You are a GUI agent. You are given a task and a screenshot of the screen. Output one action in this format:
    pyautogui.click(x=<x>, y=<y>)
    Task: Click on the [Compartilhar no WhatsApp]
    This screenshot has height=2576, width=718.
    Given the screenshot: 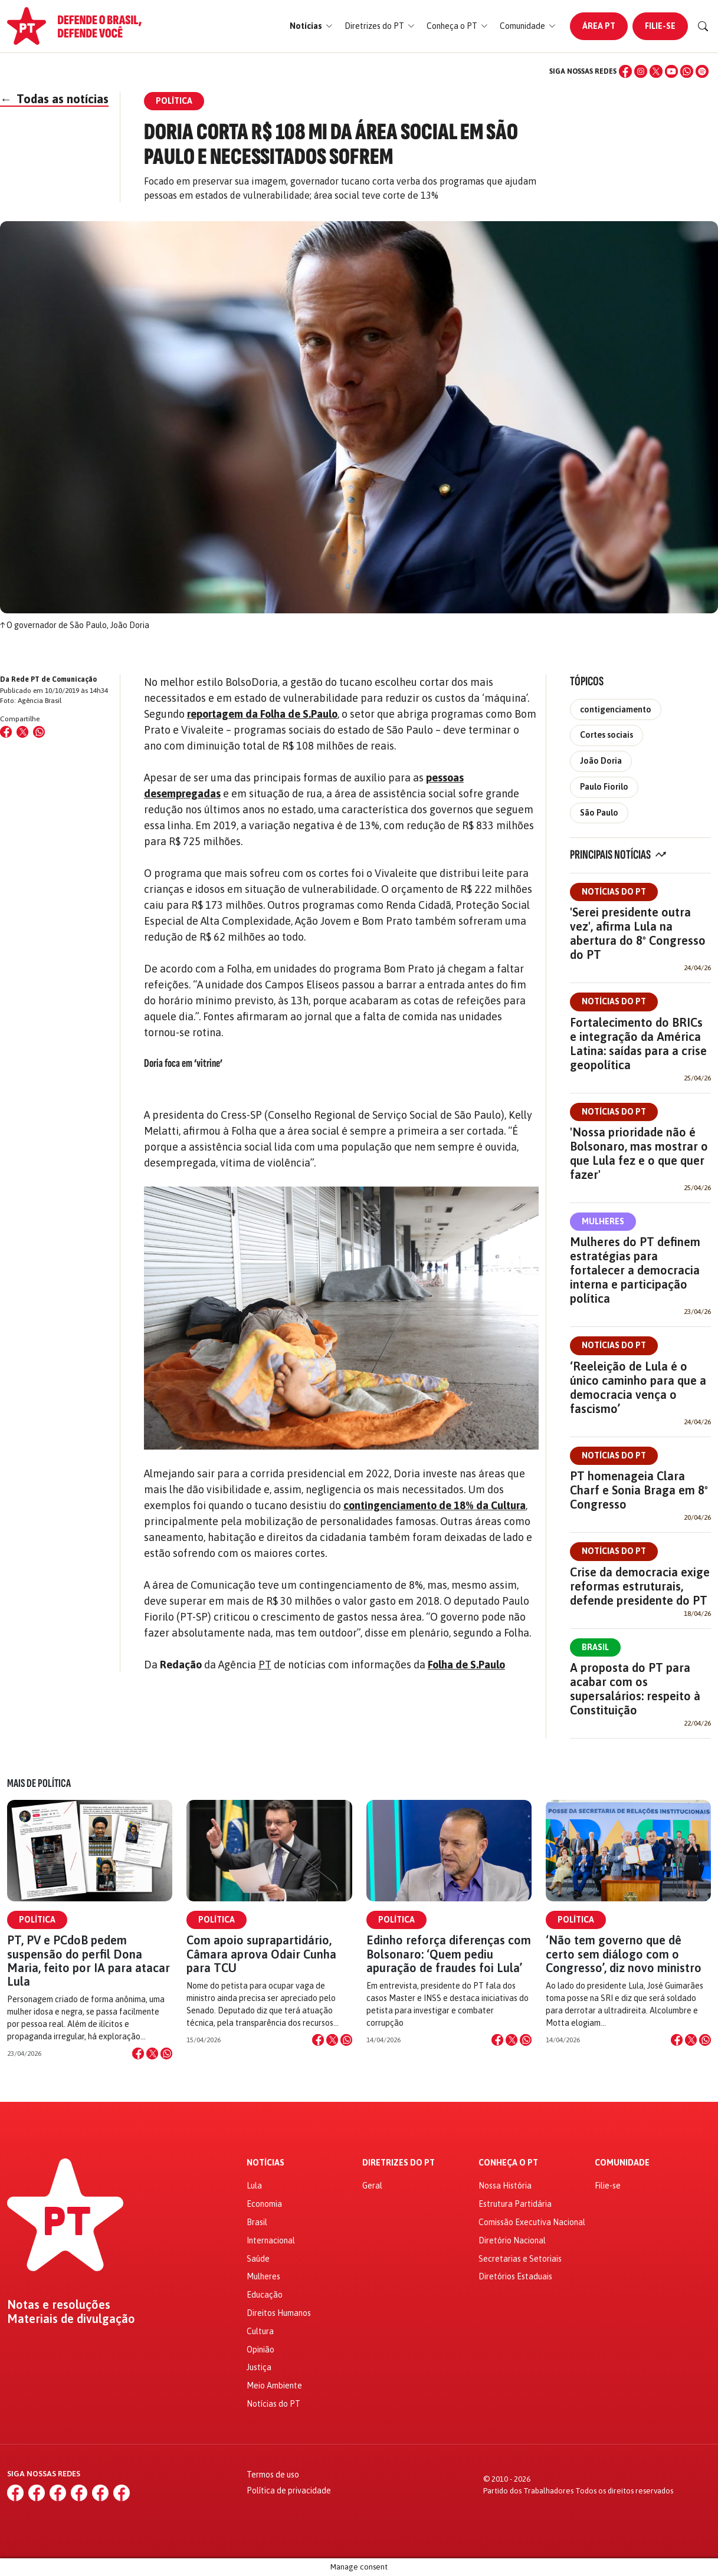 What is the action you would take?
    pyautogui.click(x=39, y=732)
    